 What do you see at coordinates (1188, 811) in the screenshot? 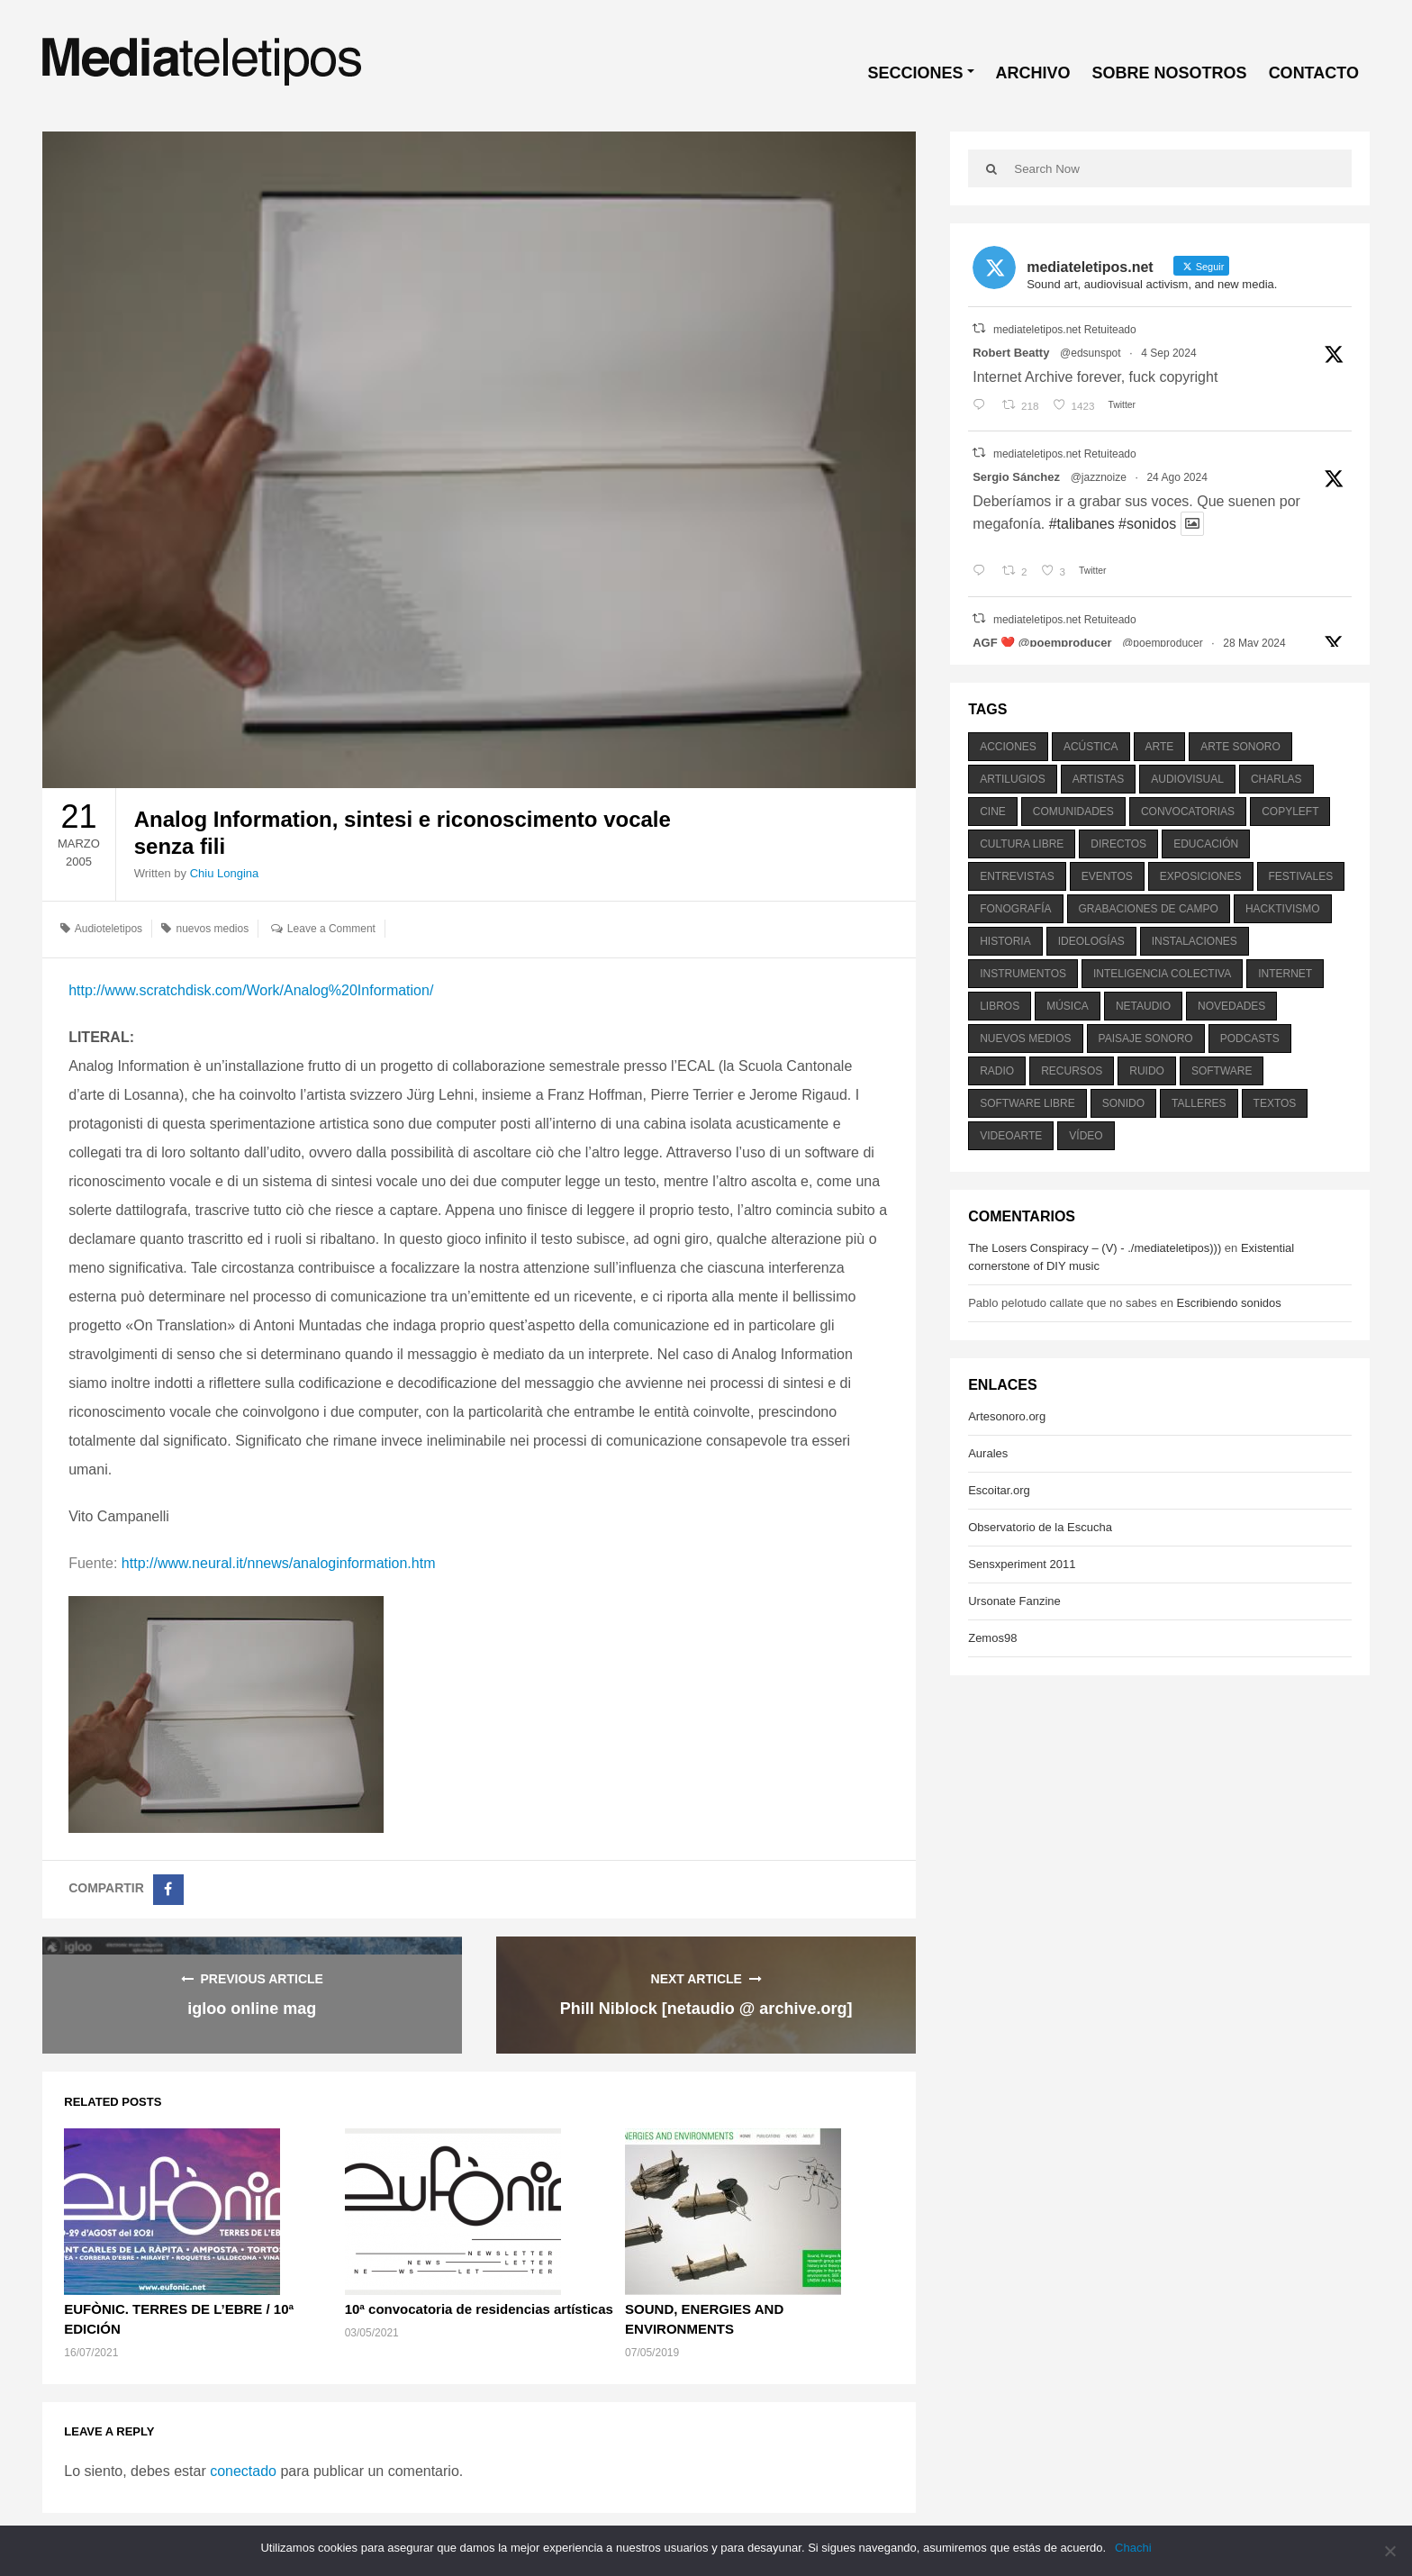
I see `convocatorias [convocatorias (516 elementos)]` at bounding box center [1188, 811].